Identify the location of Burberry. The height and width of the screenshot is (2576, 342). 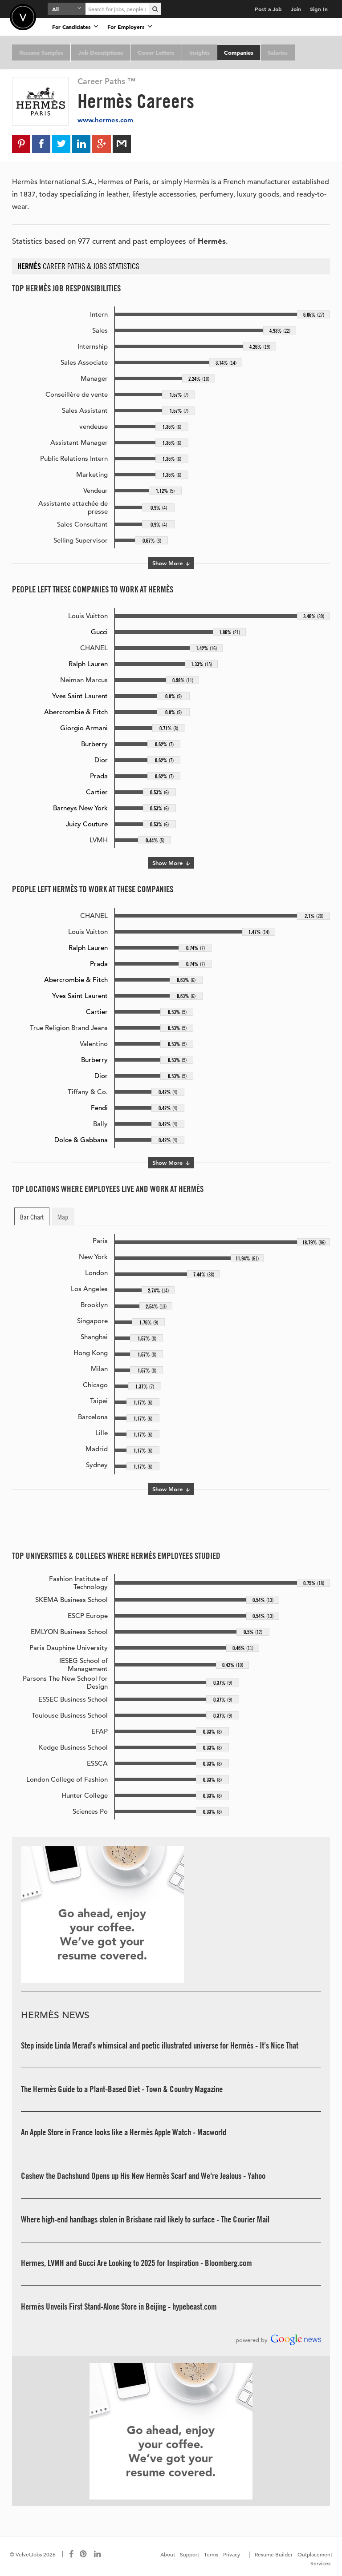
(94, 744).